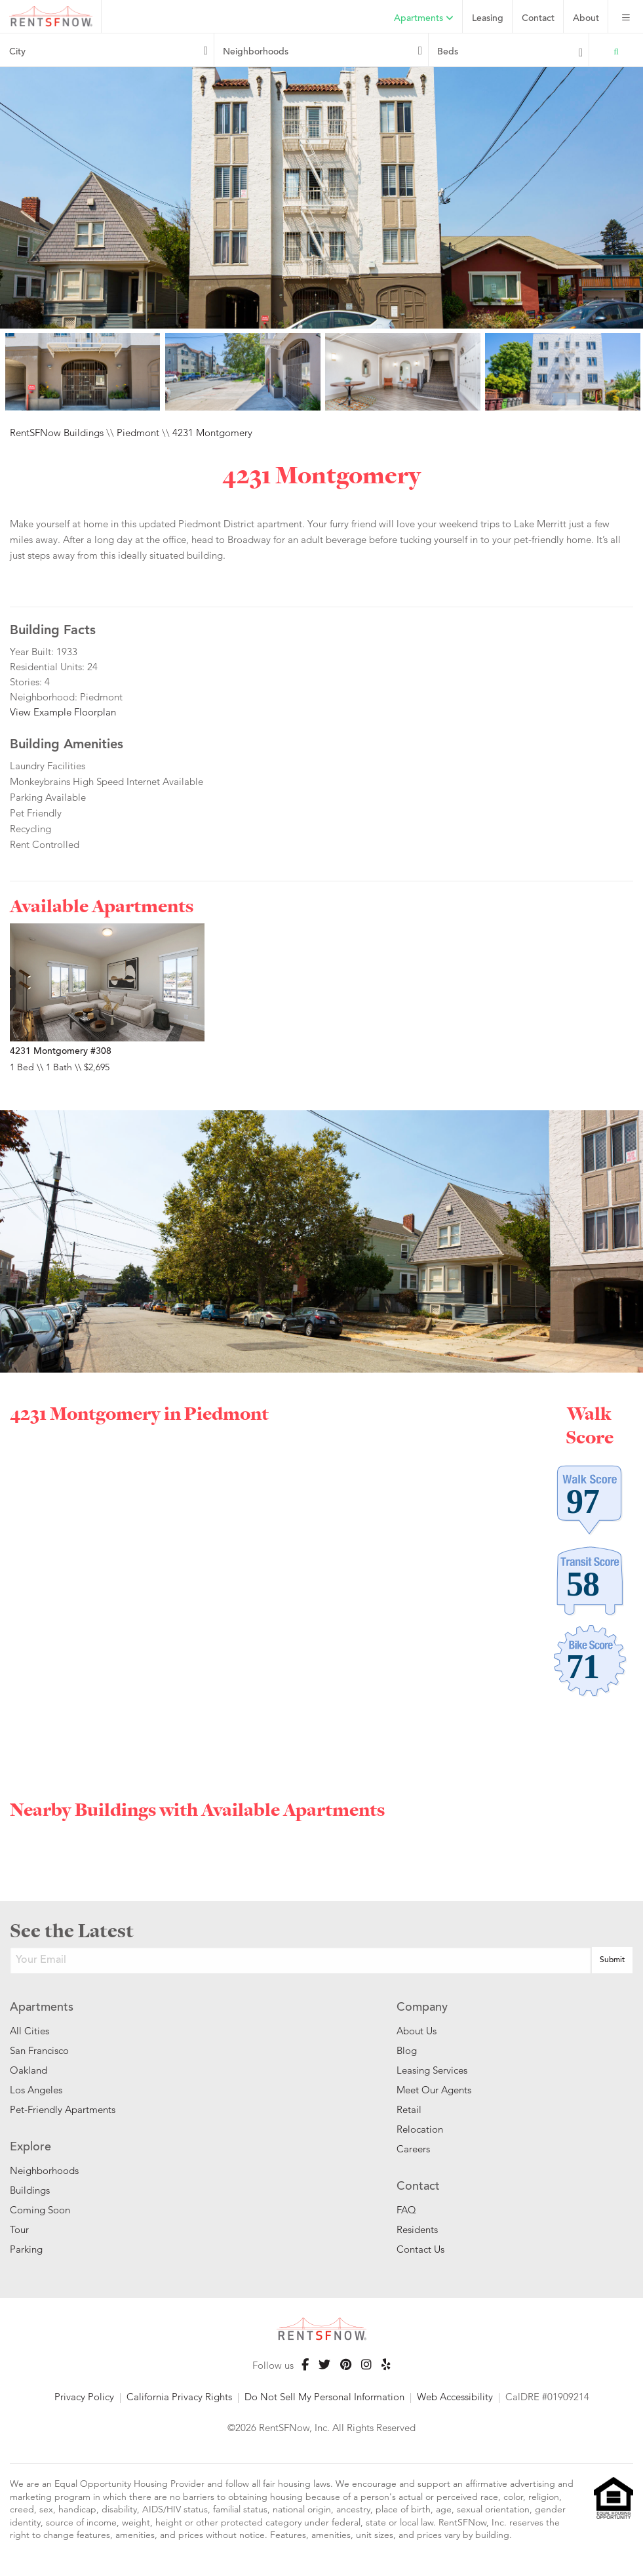 The height and width of the screenshot is (2576, 643). Describe the element at coordinates (413, 2149) in the screenshot. I see `Careers` at that location.